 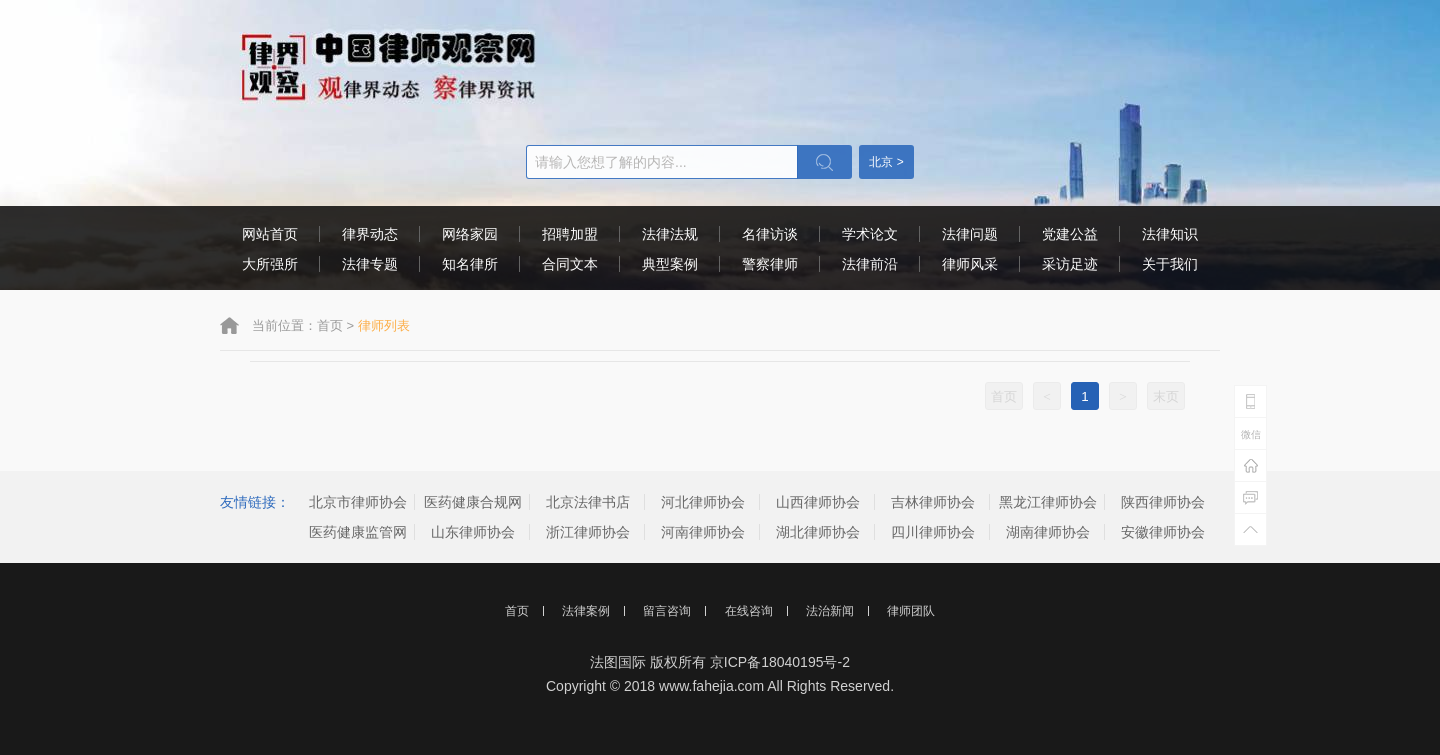 I want to click on 医药健康合规网, so click(x=473, y=502).